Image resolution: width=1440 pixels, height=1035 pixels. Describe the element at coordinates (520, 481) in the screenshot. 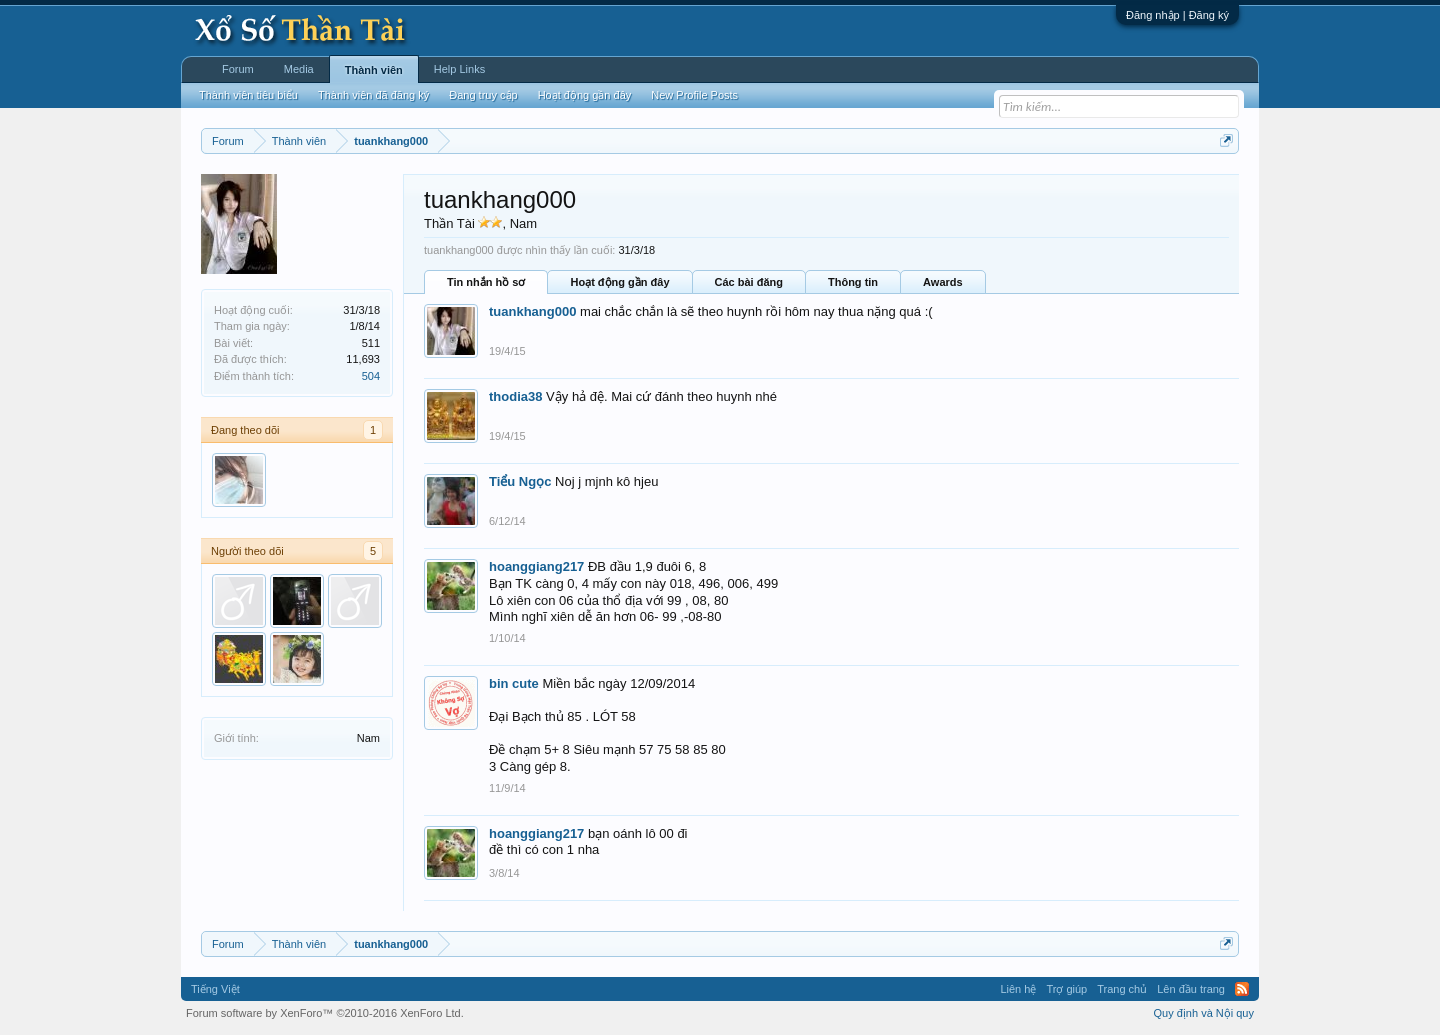

I see `Tiểu Ngọc` at that location.